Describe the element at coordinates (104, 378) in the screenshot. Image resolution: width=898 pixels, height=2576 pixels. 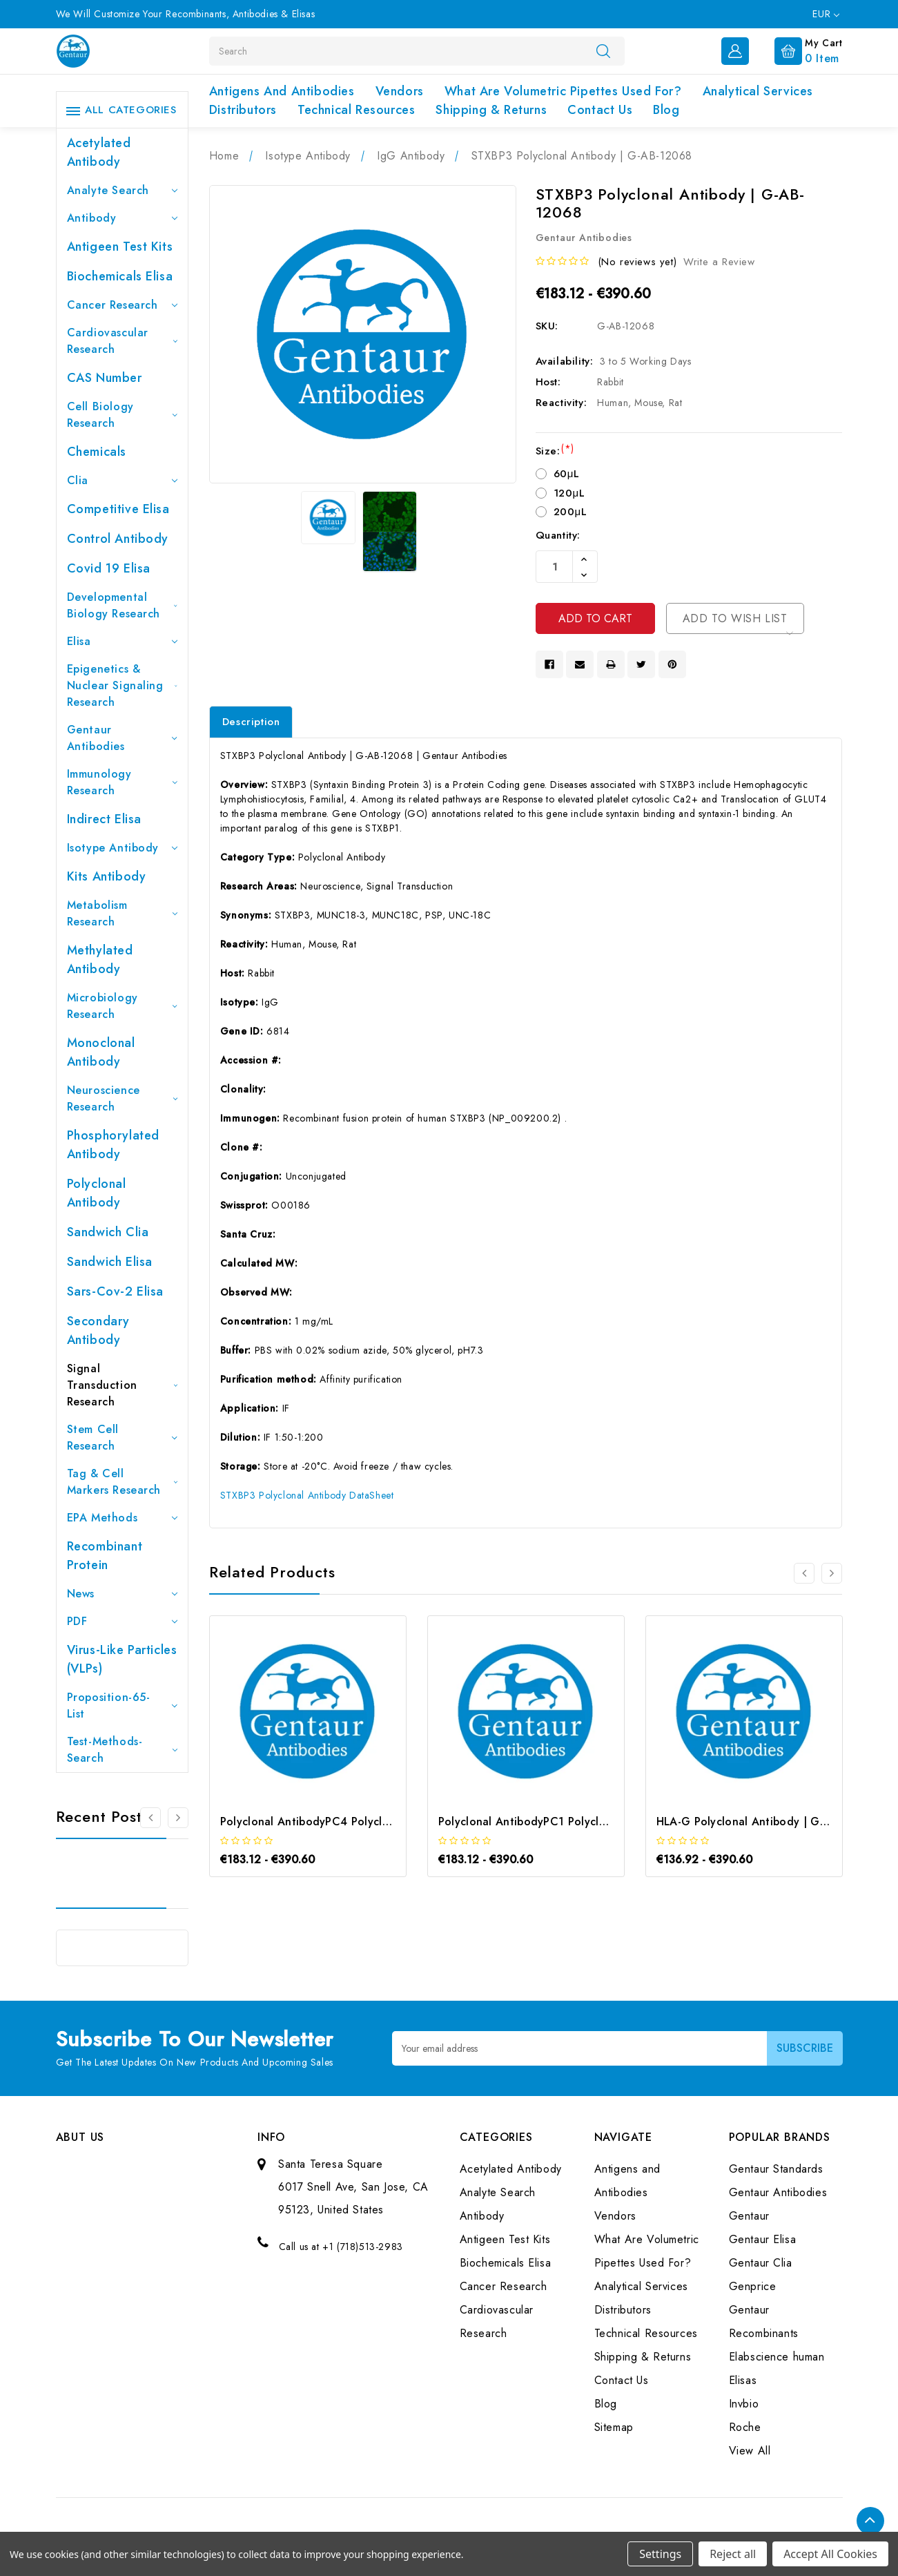
I see `CAS Number` at that location.